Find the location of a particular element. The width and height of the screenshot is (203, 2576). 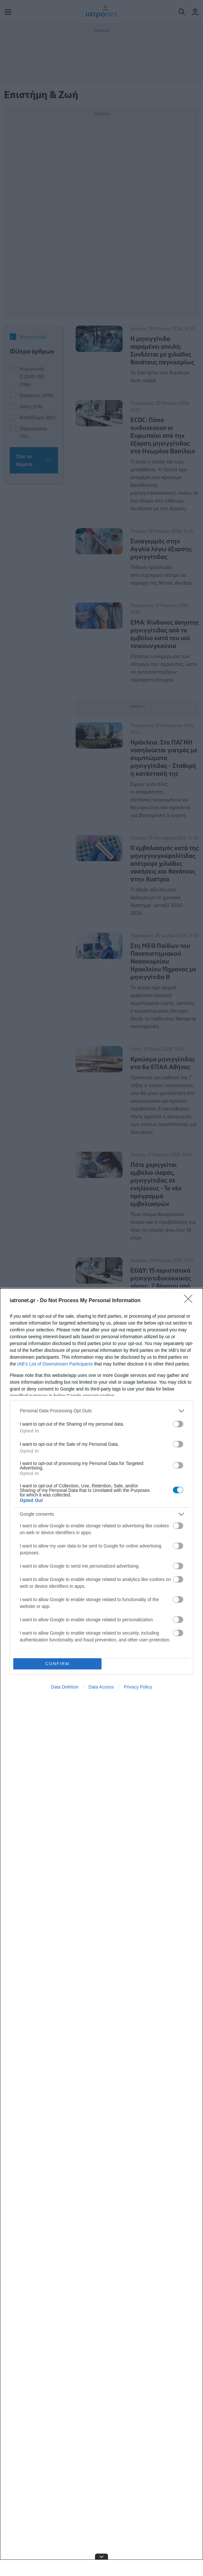

IAB’s List of Downstream Participants is located at coordinates (55, 1363).